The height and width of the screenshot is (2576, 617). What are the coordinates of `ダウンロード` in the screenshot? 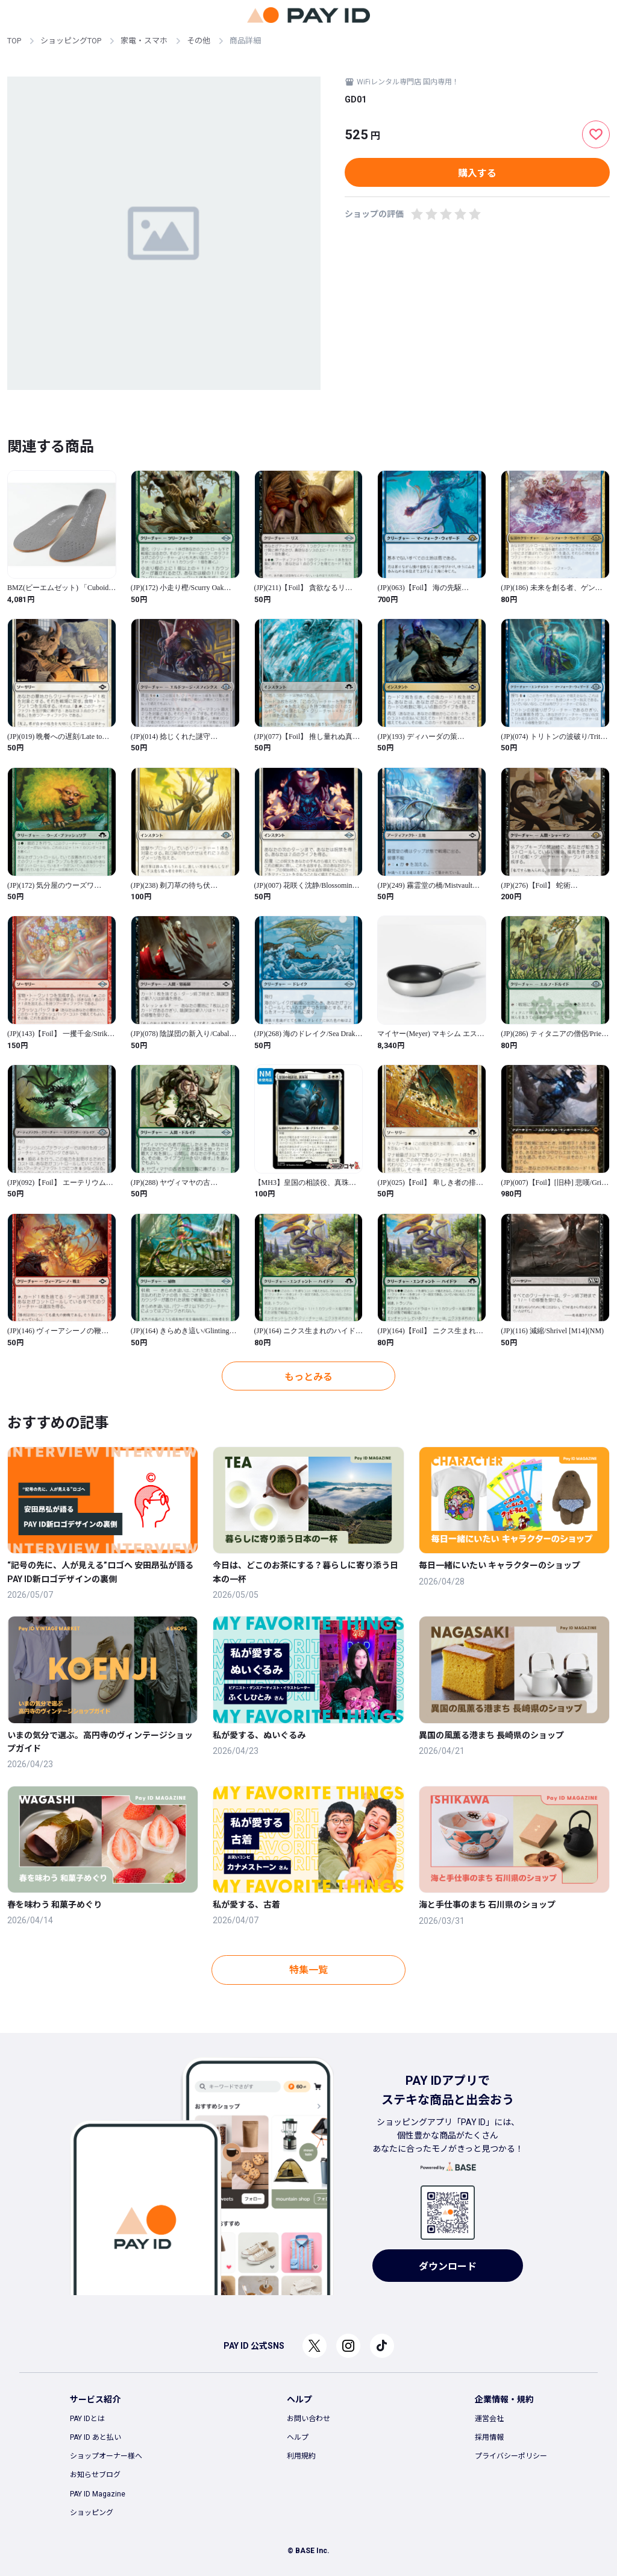 It's located at (448, 2266).